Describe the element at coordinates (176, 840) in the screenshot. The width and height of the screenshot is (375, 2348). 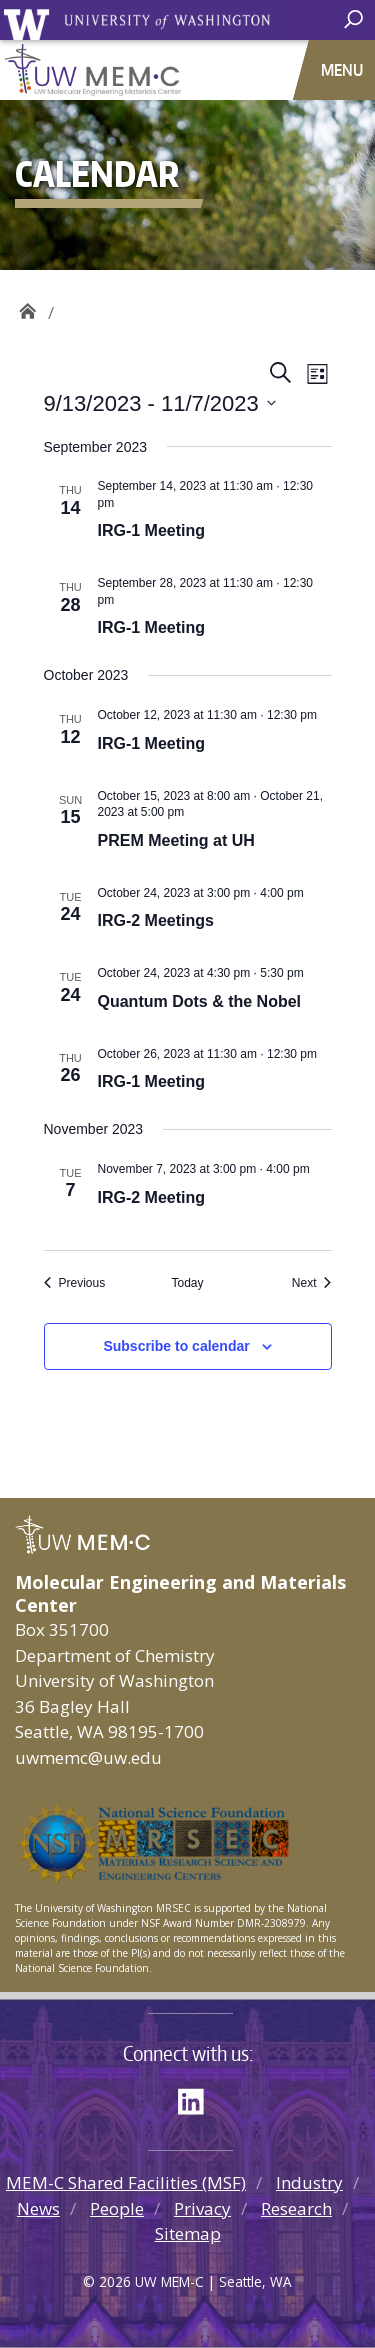
I see `PREM Meeting at UH` at that location.